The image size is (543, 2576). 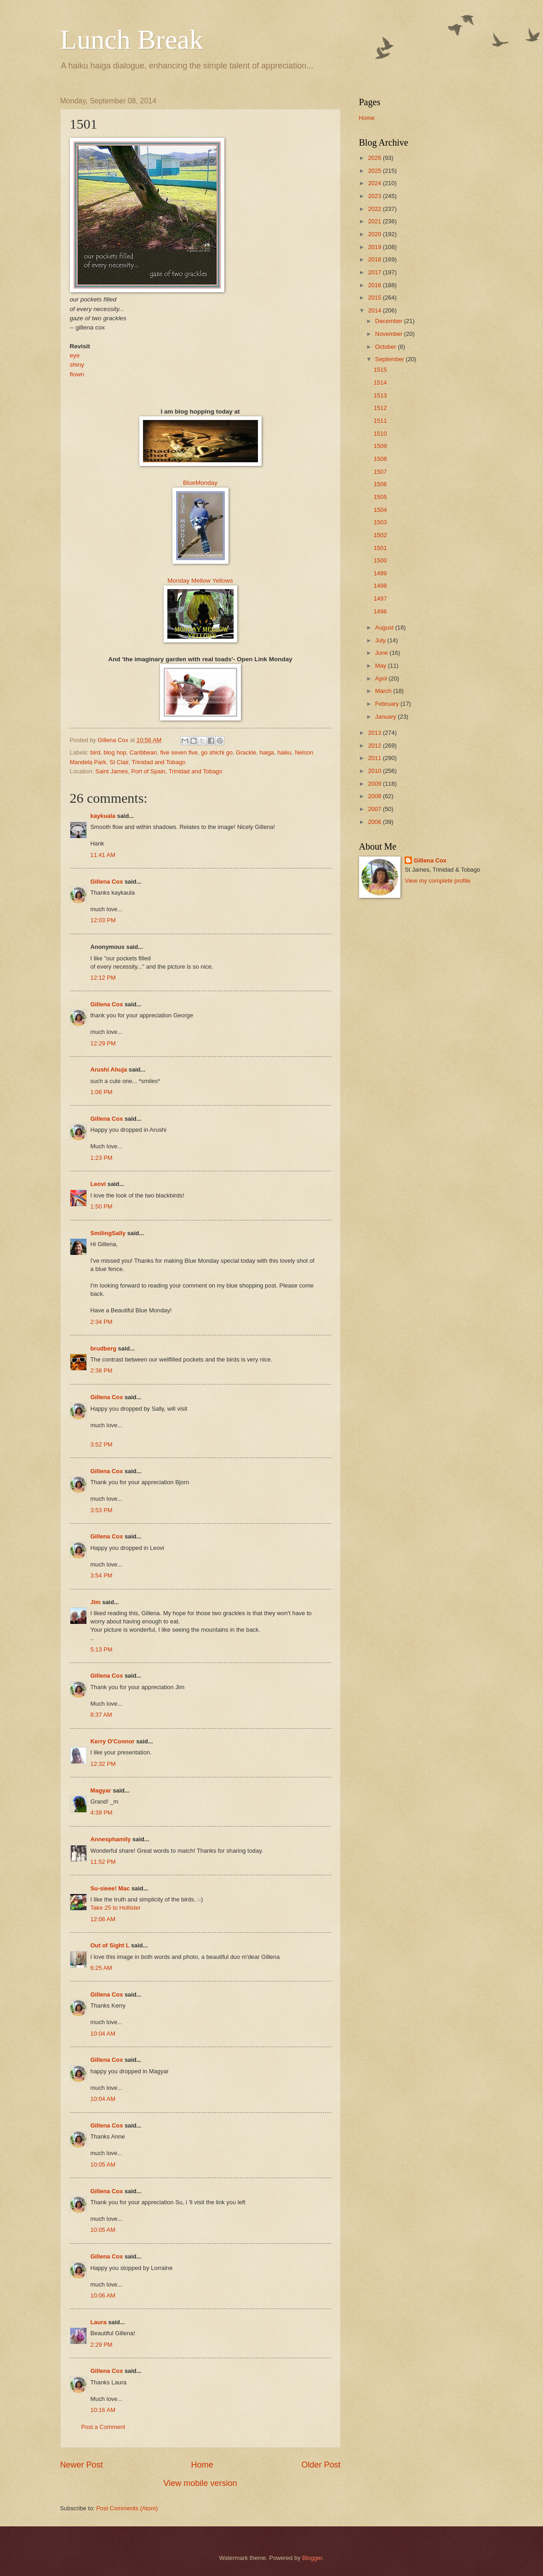 I want to click on 1:06 PM, so click(x=102, y=1092).